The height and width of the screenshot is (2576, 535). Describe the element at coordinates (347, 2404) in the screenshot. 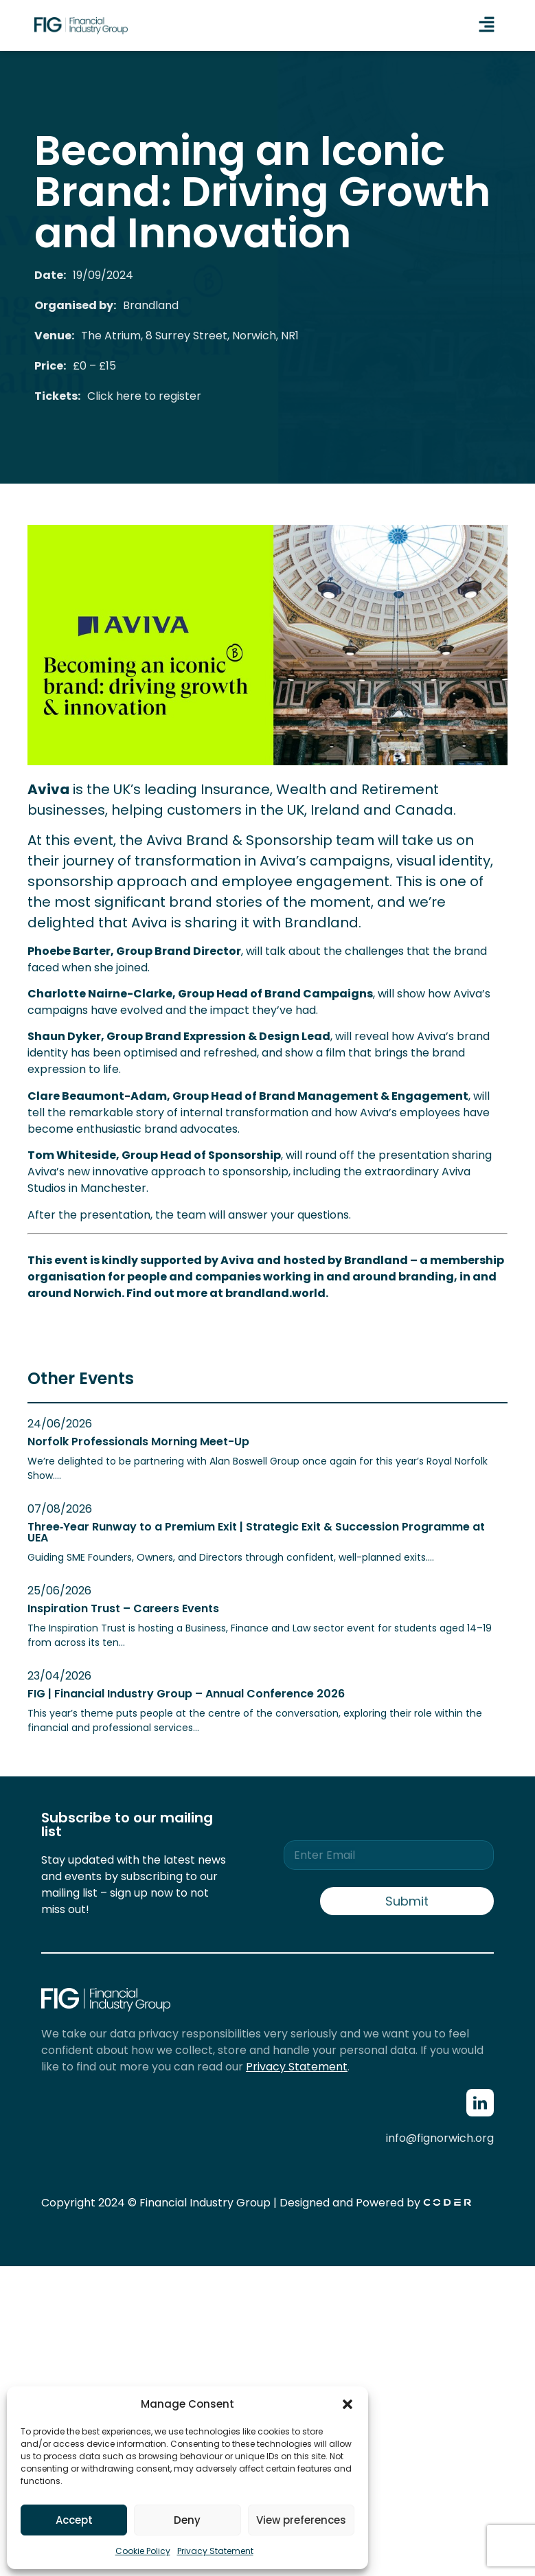

I see `[button]` at that location.